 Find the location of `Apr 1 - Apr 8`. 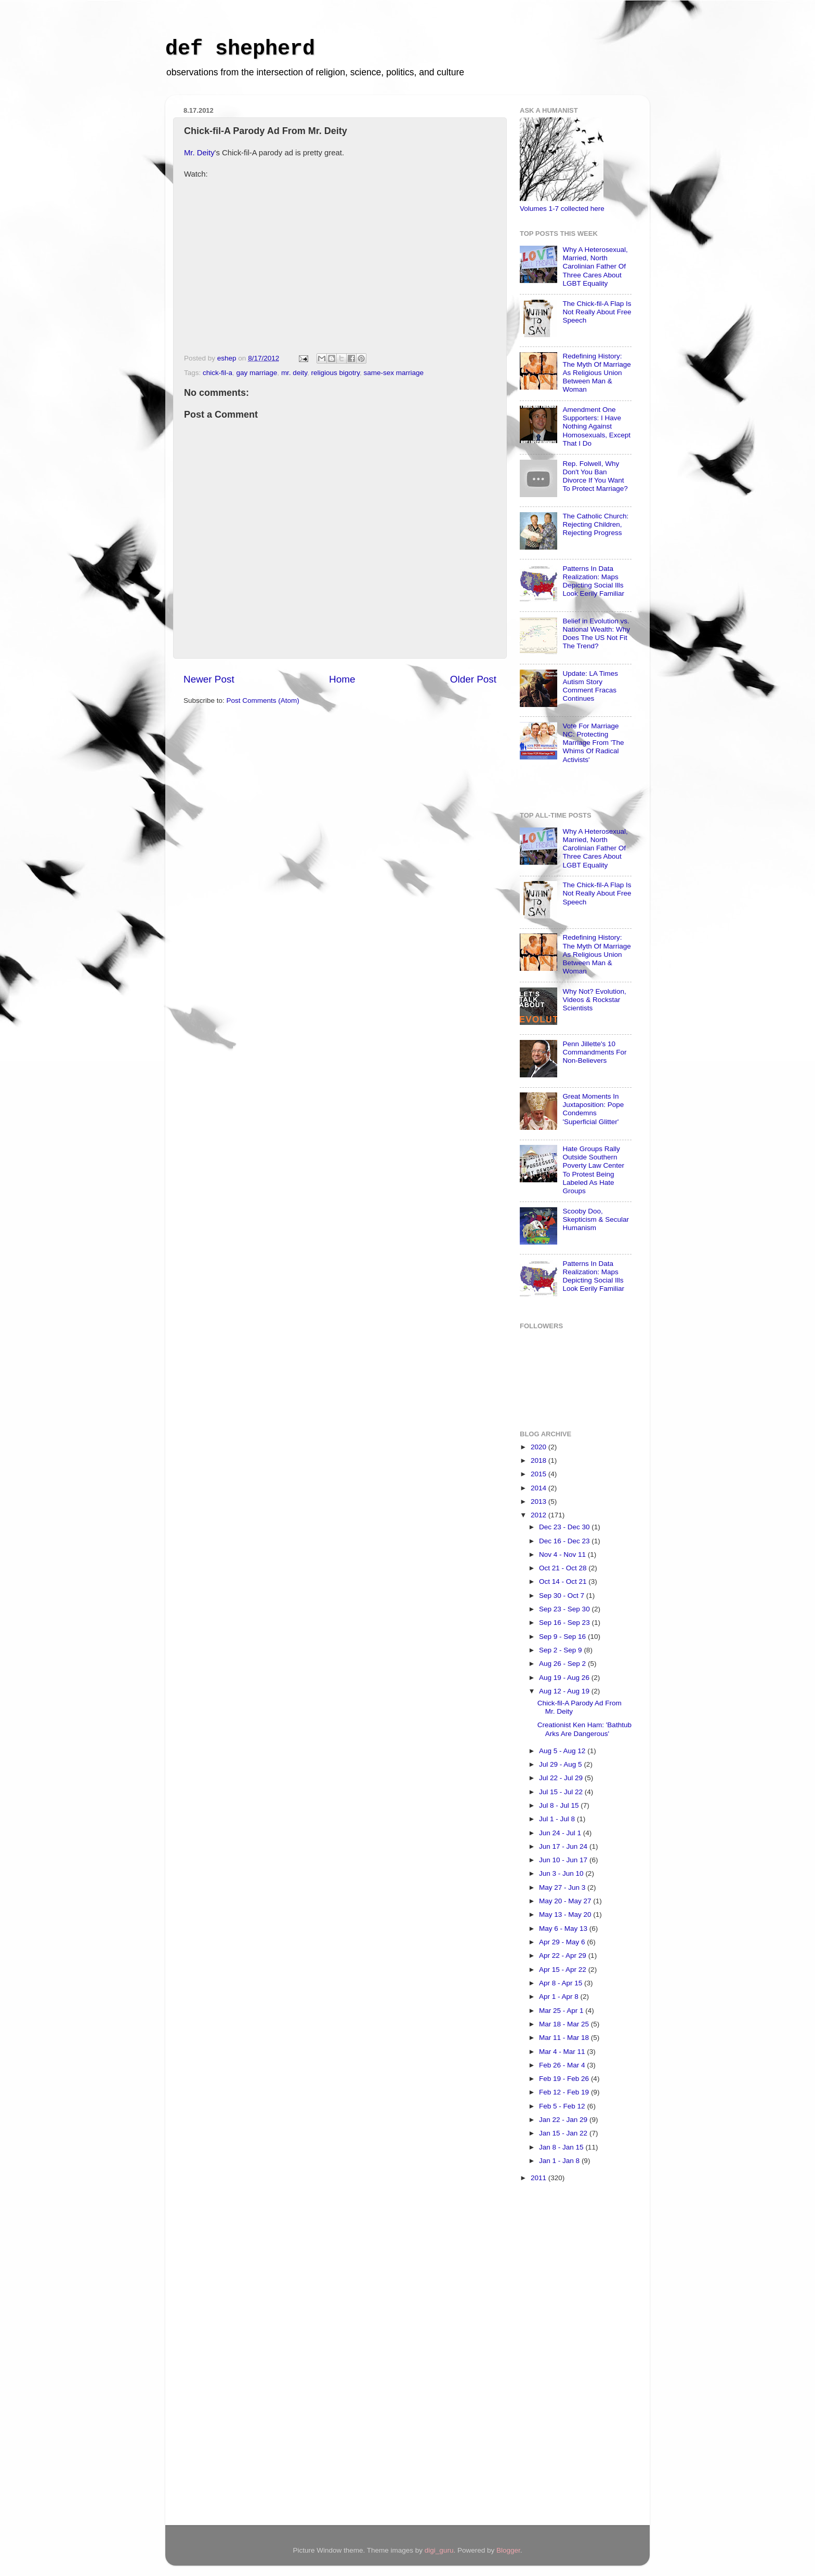

Apr 1 - Apr 8 is located at coordinates (560, 1996).